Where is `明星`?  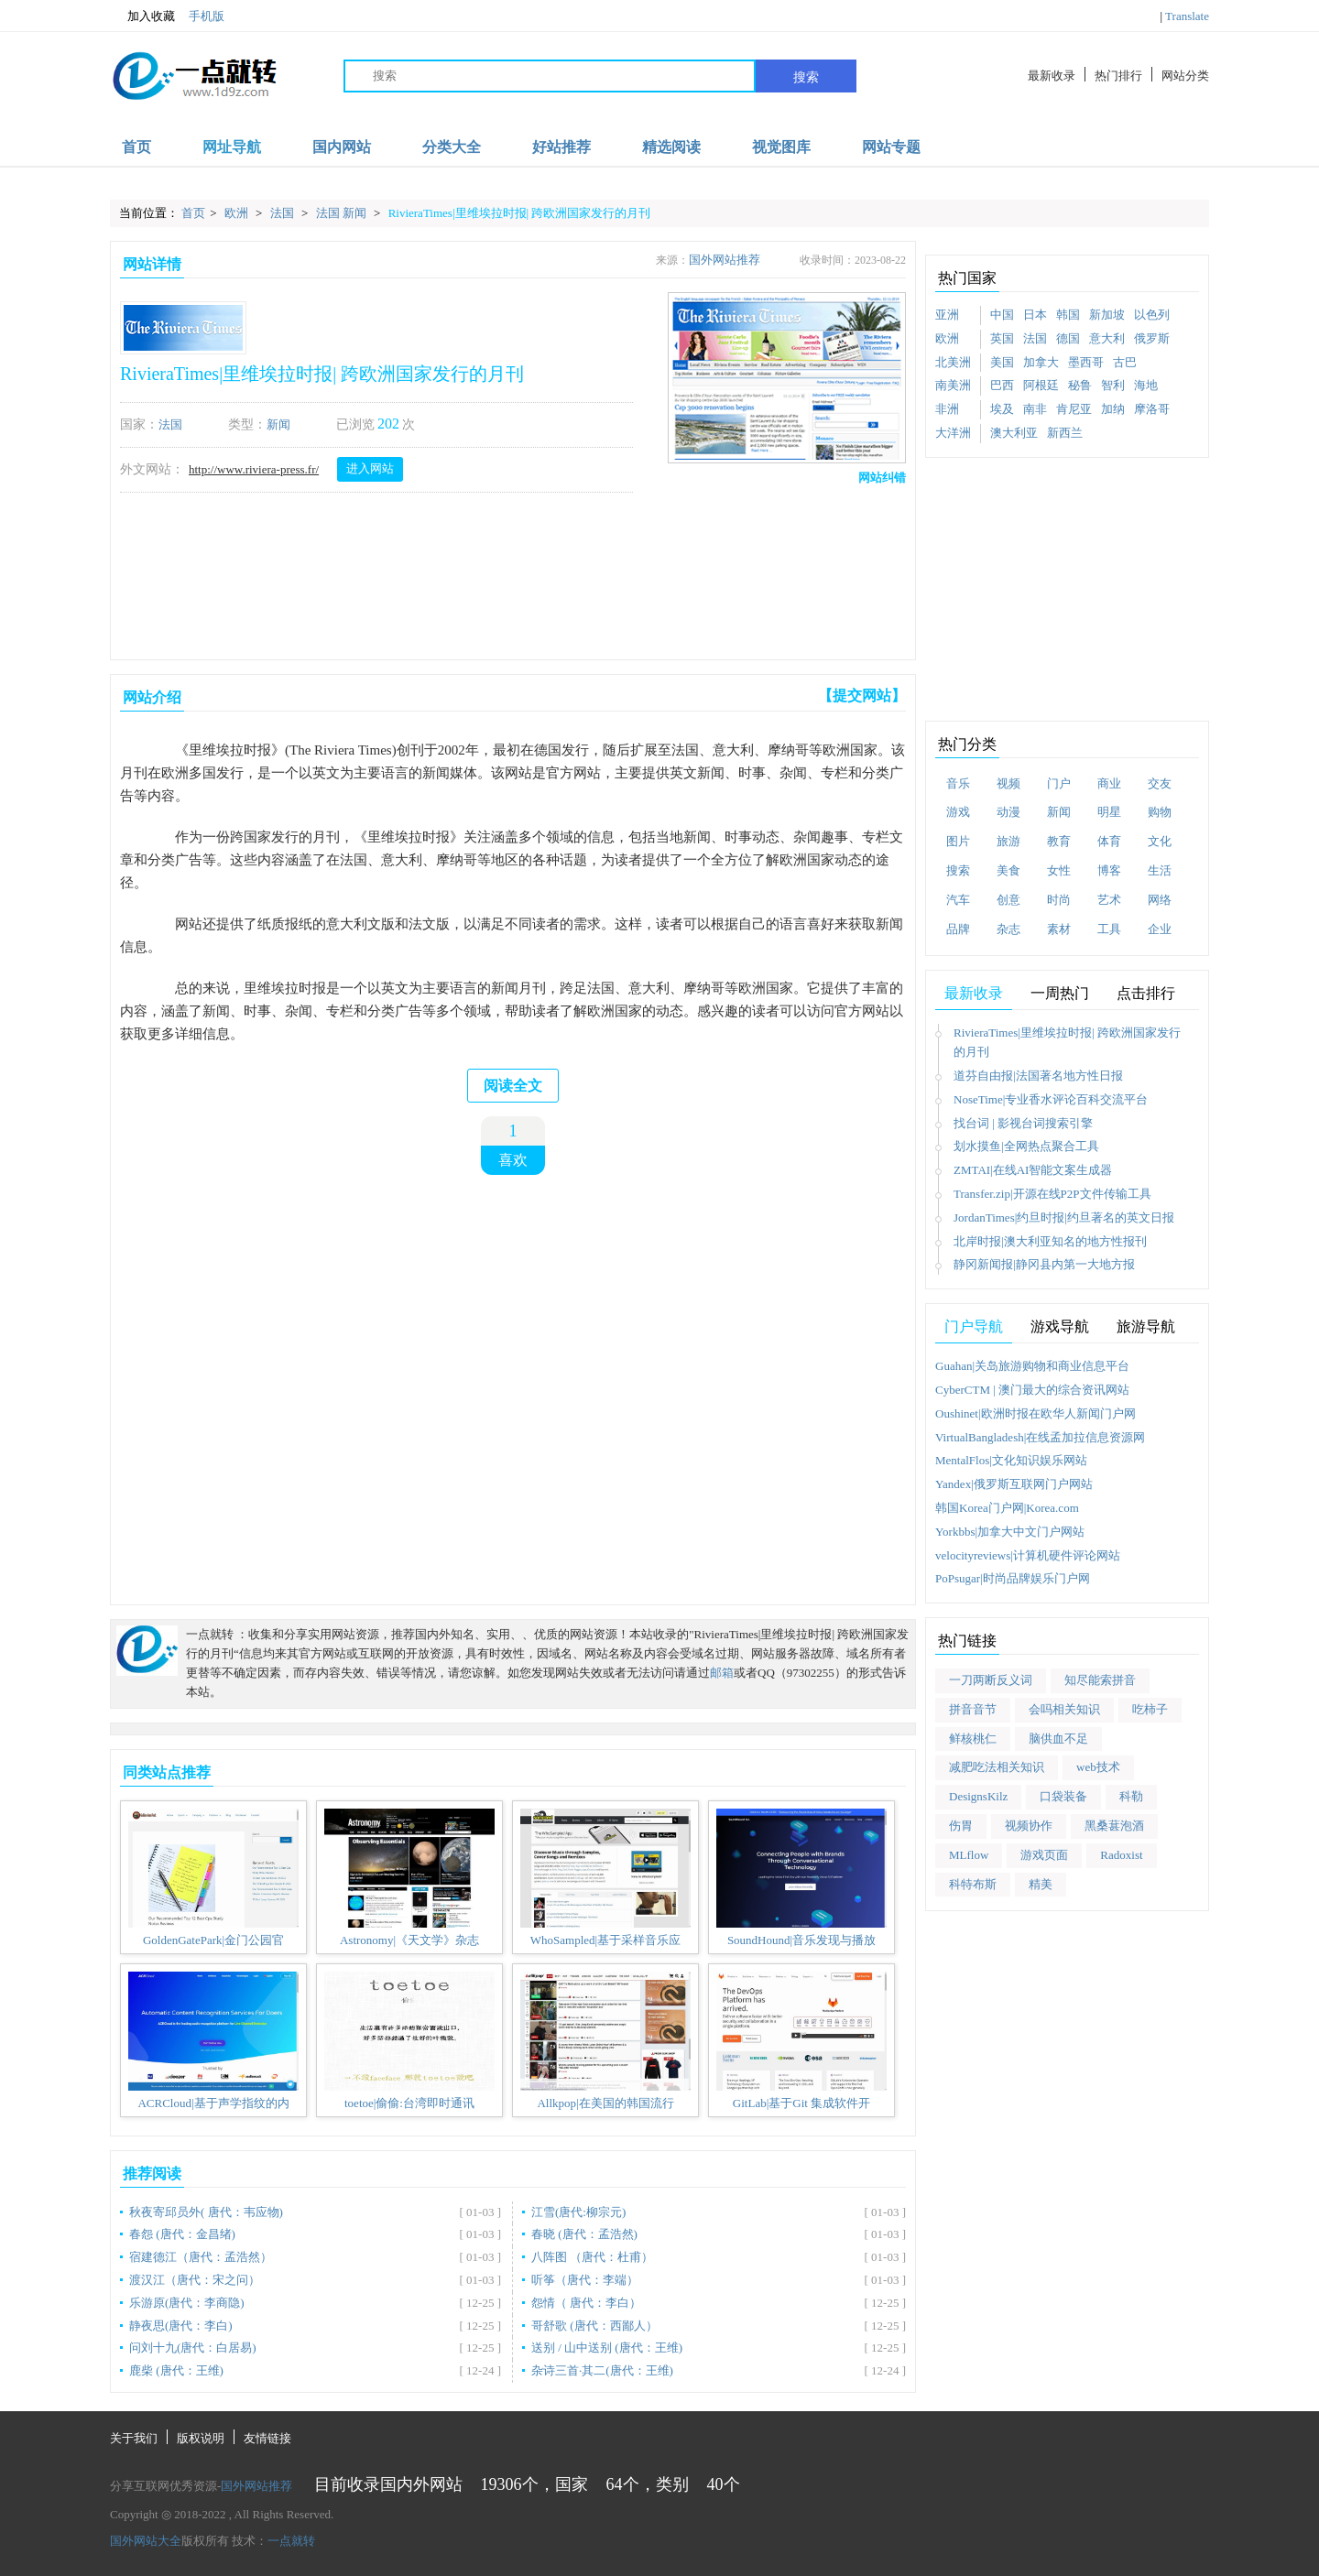 明星 is located at coordinates (1109, 812).